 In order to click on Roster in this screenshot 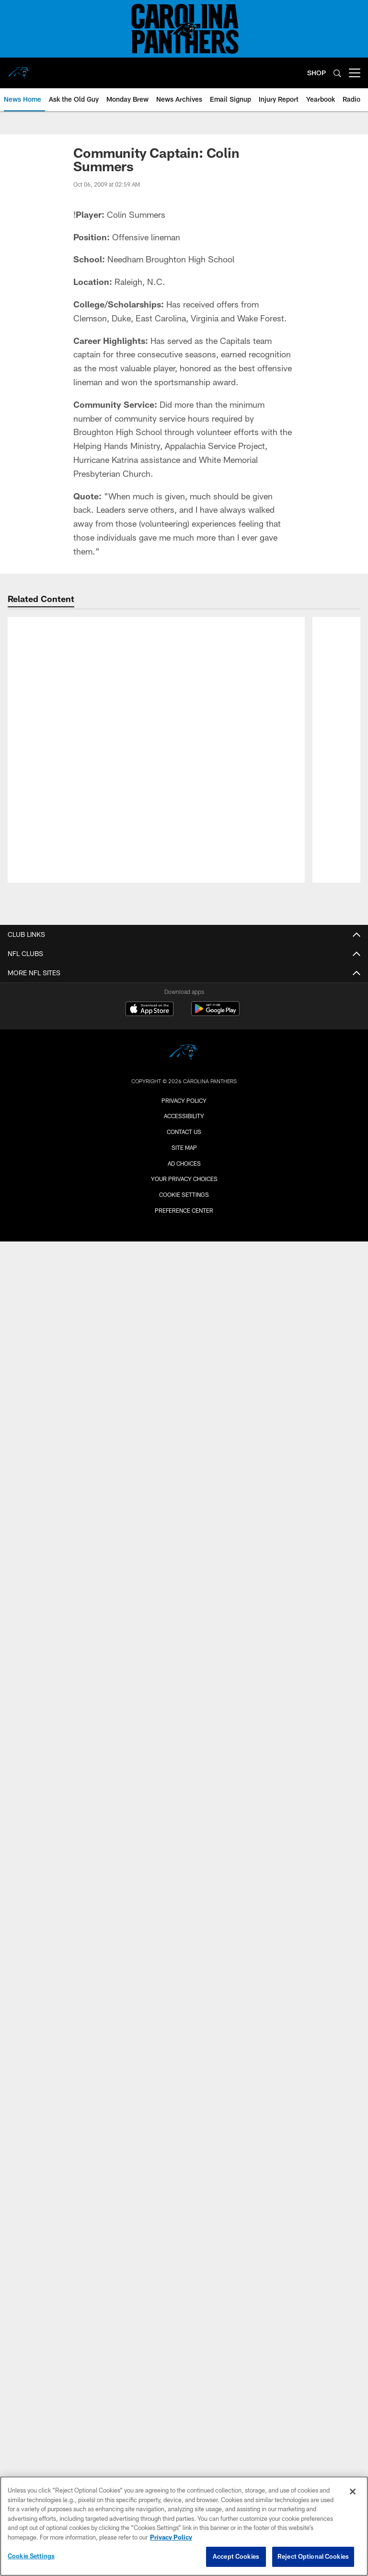, I will do `click(184, 1027)`.